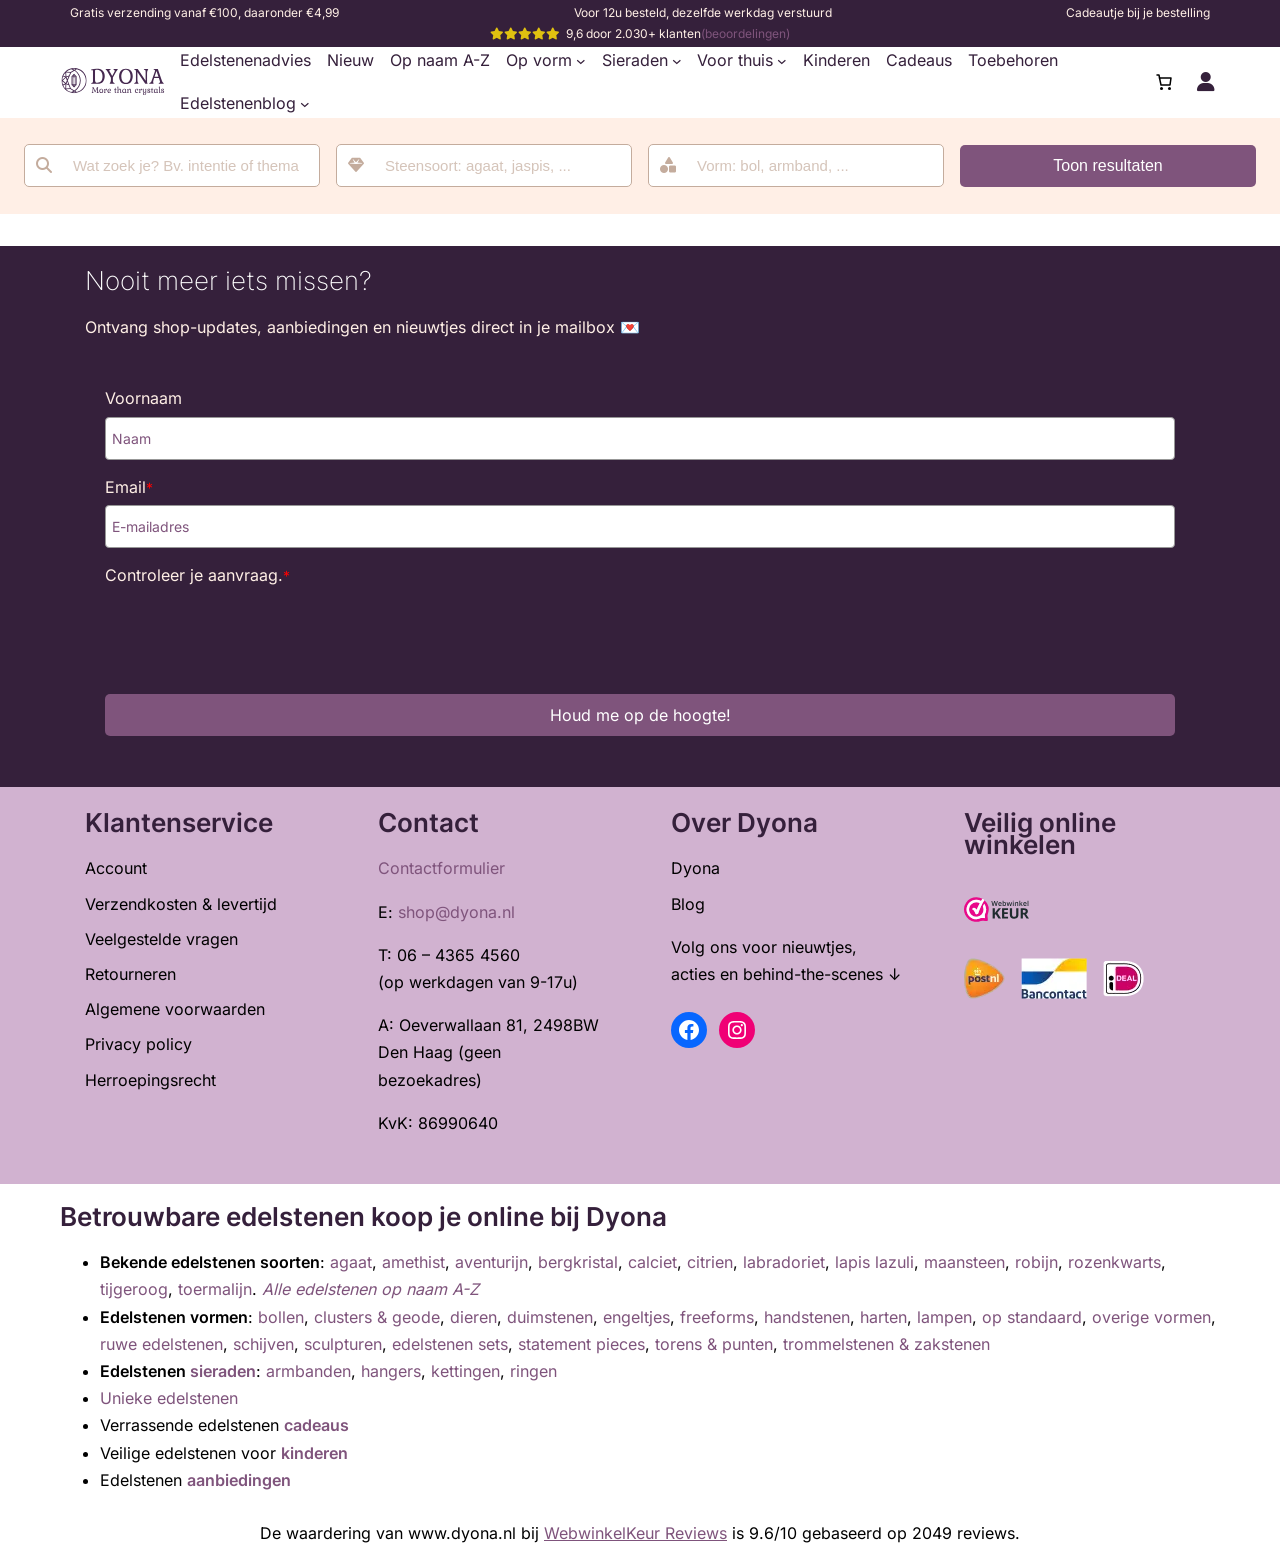 The width and height of the screenshot is (1280, 1557). What do you see at coordinates (129, 487) in the screenshot?
I see `Email` at bounding box center [129, 487].